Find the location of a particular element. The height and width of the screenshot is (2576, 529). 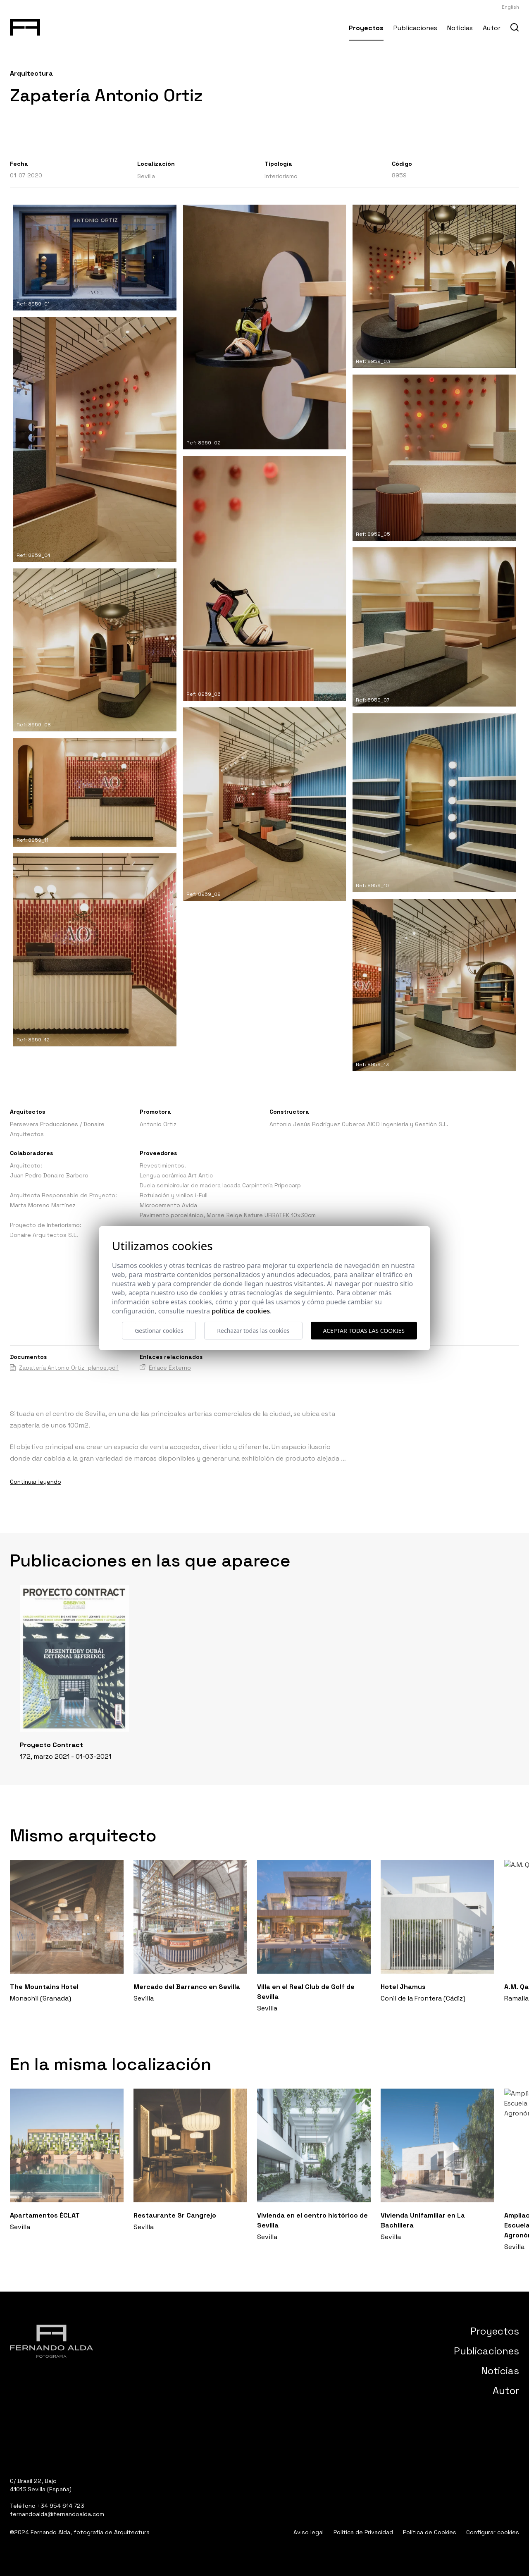

Sevilla is located at coordinates (146, 176).